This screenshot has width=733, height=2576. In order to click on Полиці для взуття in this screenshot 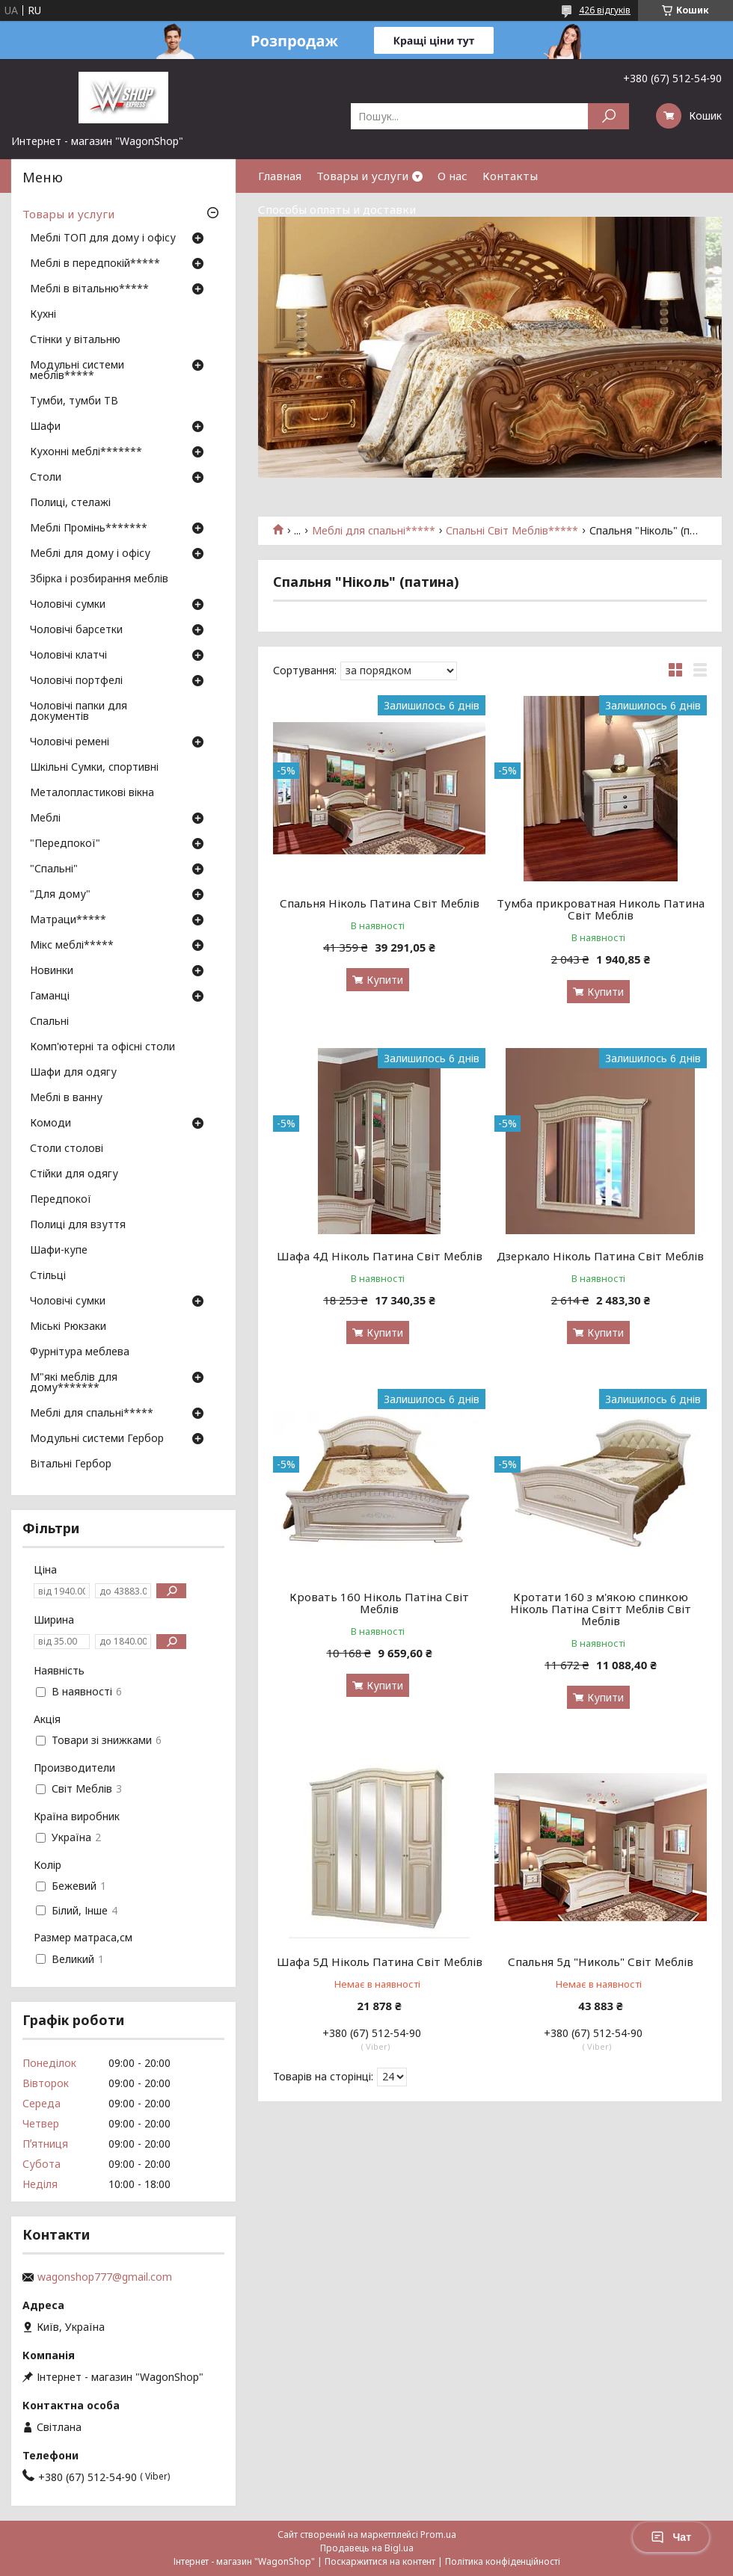, I will do `click(78, 1225)`.